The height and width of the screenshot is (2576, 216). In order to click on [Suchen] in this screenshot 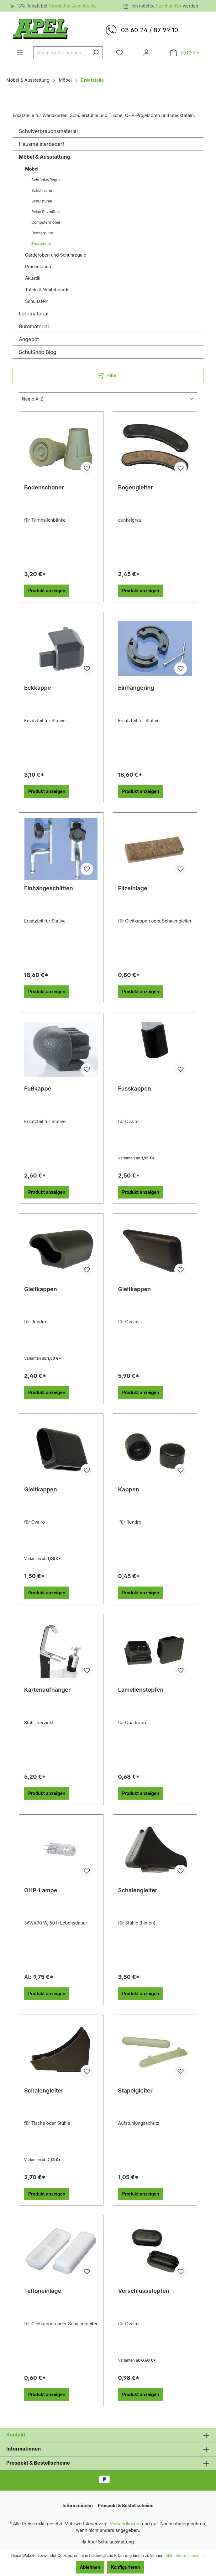, I will do `click(95, 52)`.